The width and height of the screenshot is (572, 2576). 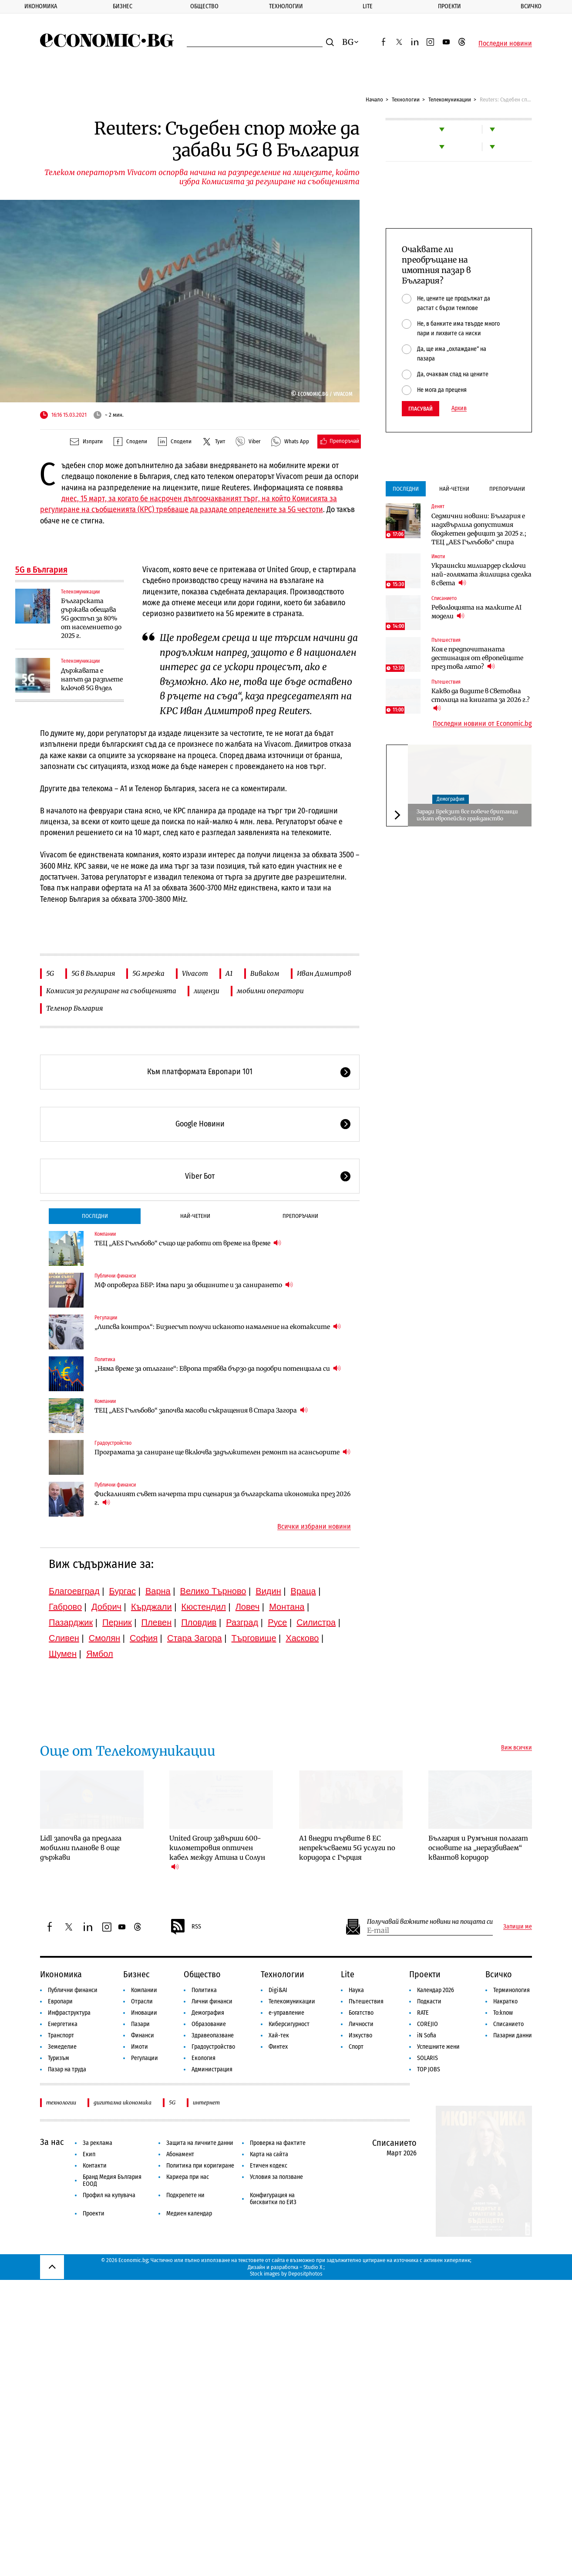 What do you see at coordinates (194, 1638) in the screenshot?
I see `Стара Загора` at bounding box center [194, 1638].